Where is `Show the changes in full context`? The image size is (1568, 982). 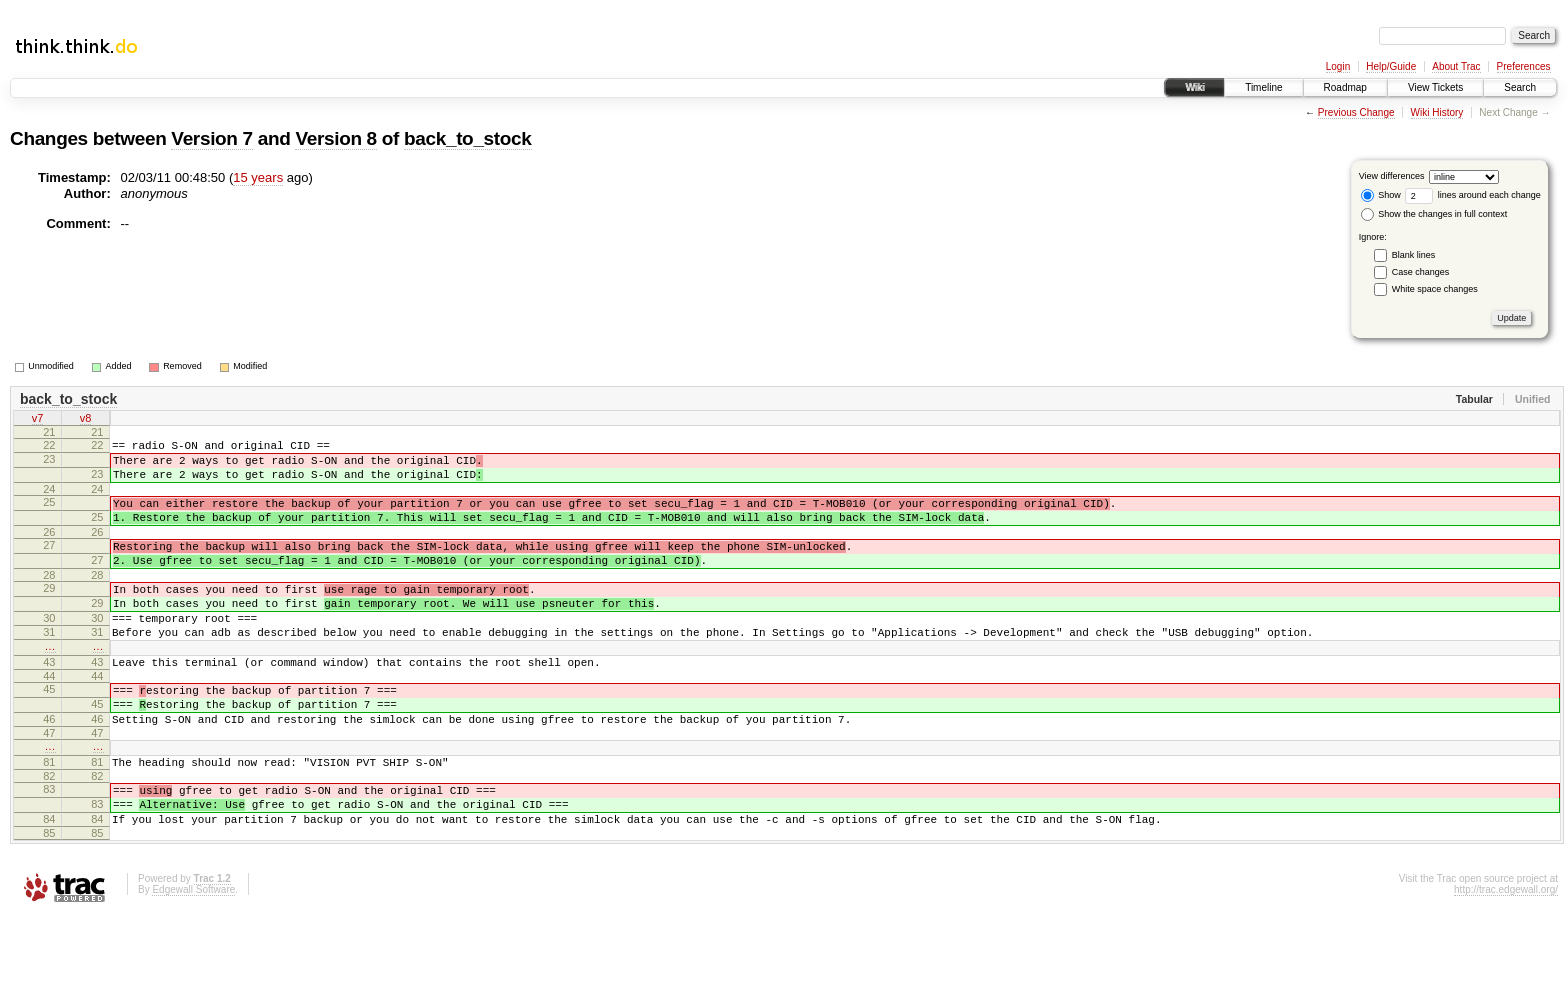
Show the changes in full context is located at coordinates (1434, 214).